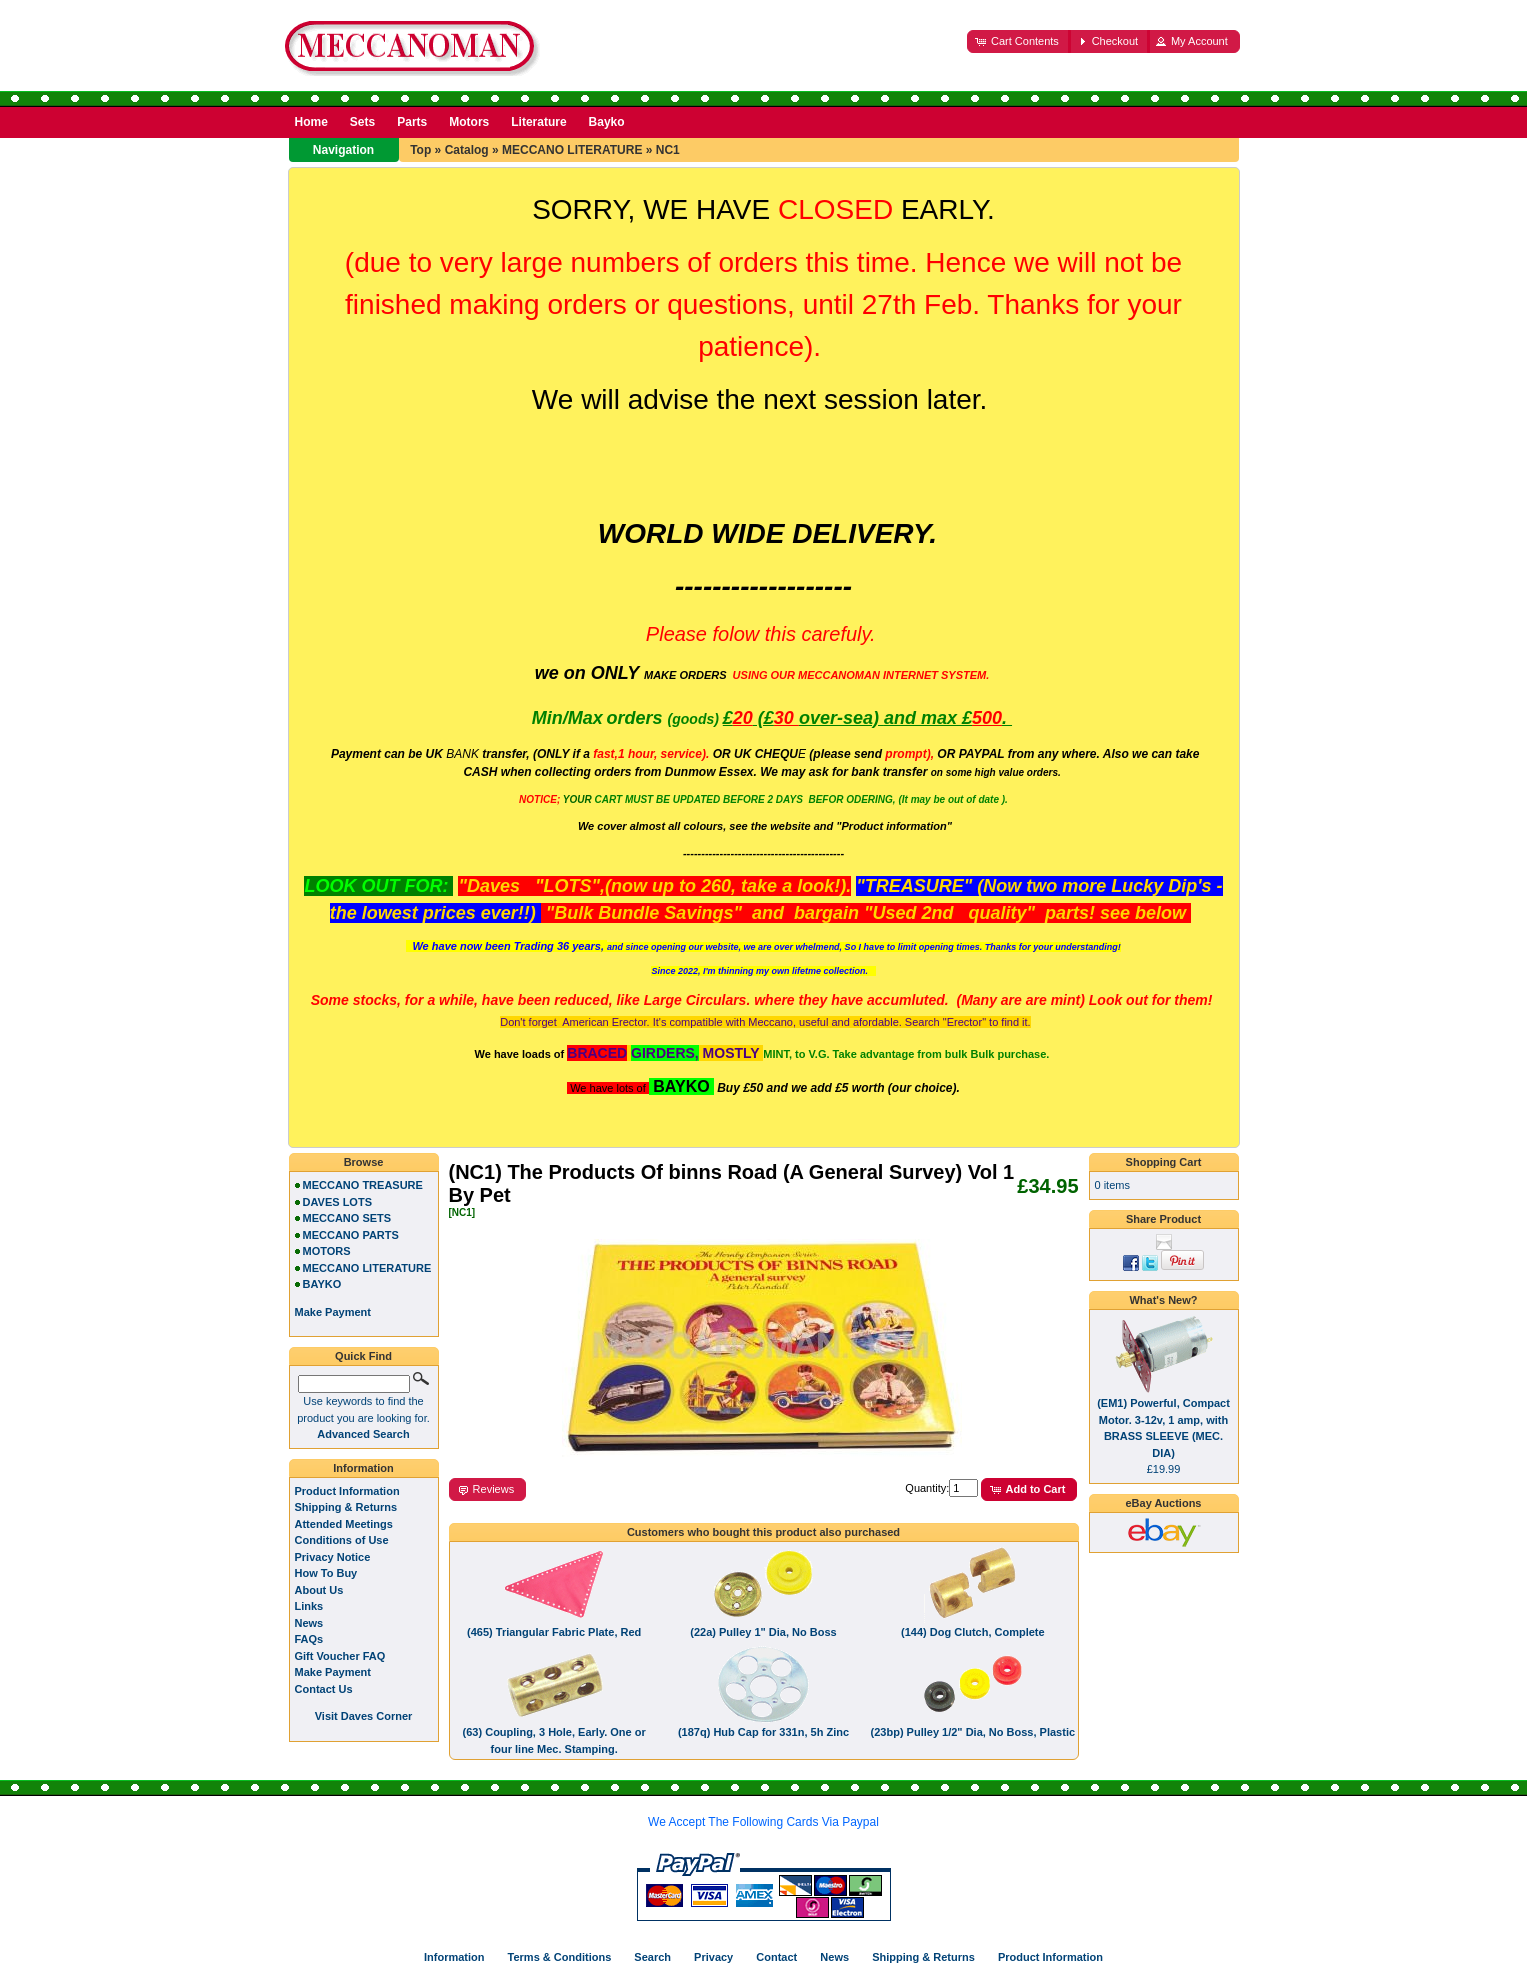  I want to click on Shopping Cart, so click(1164, 1162).